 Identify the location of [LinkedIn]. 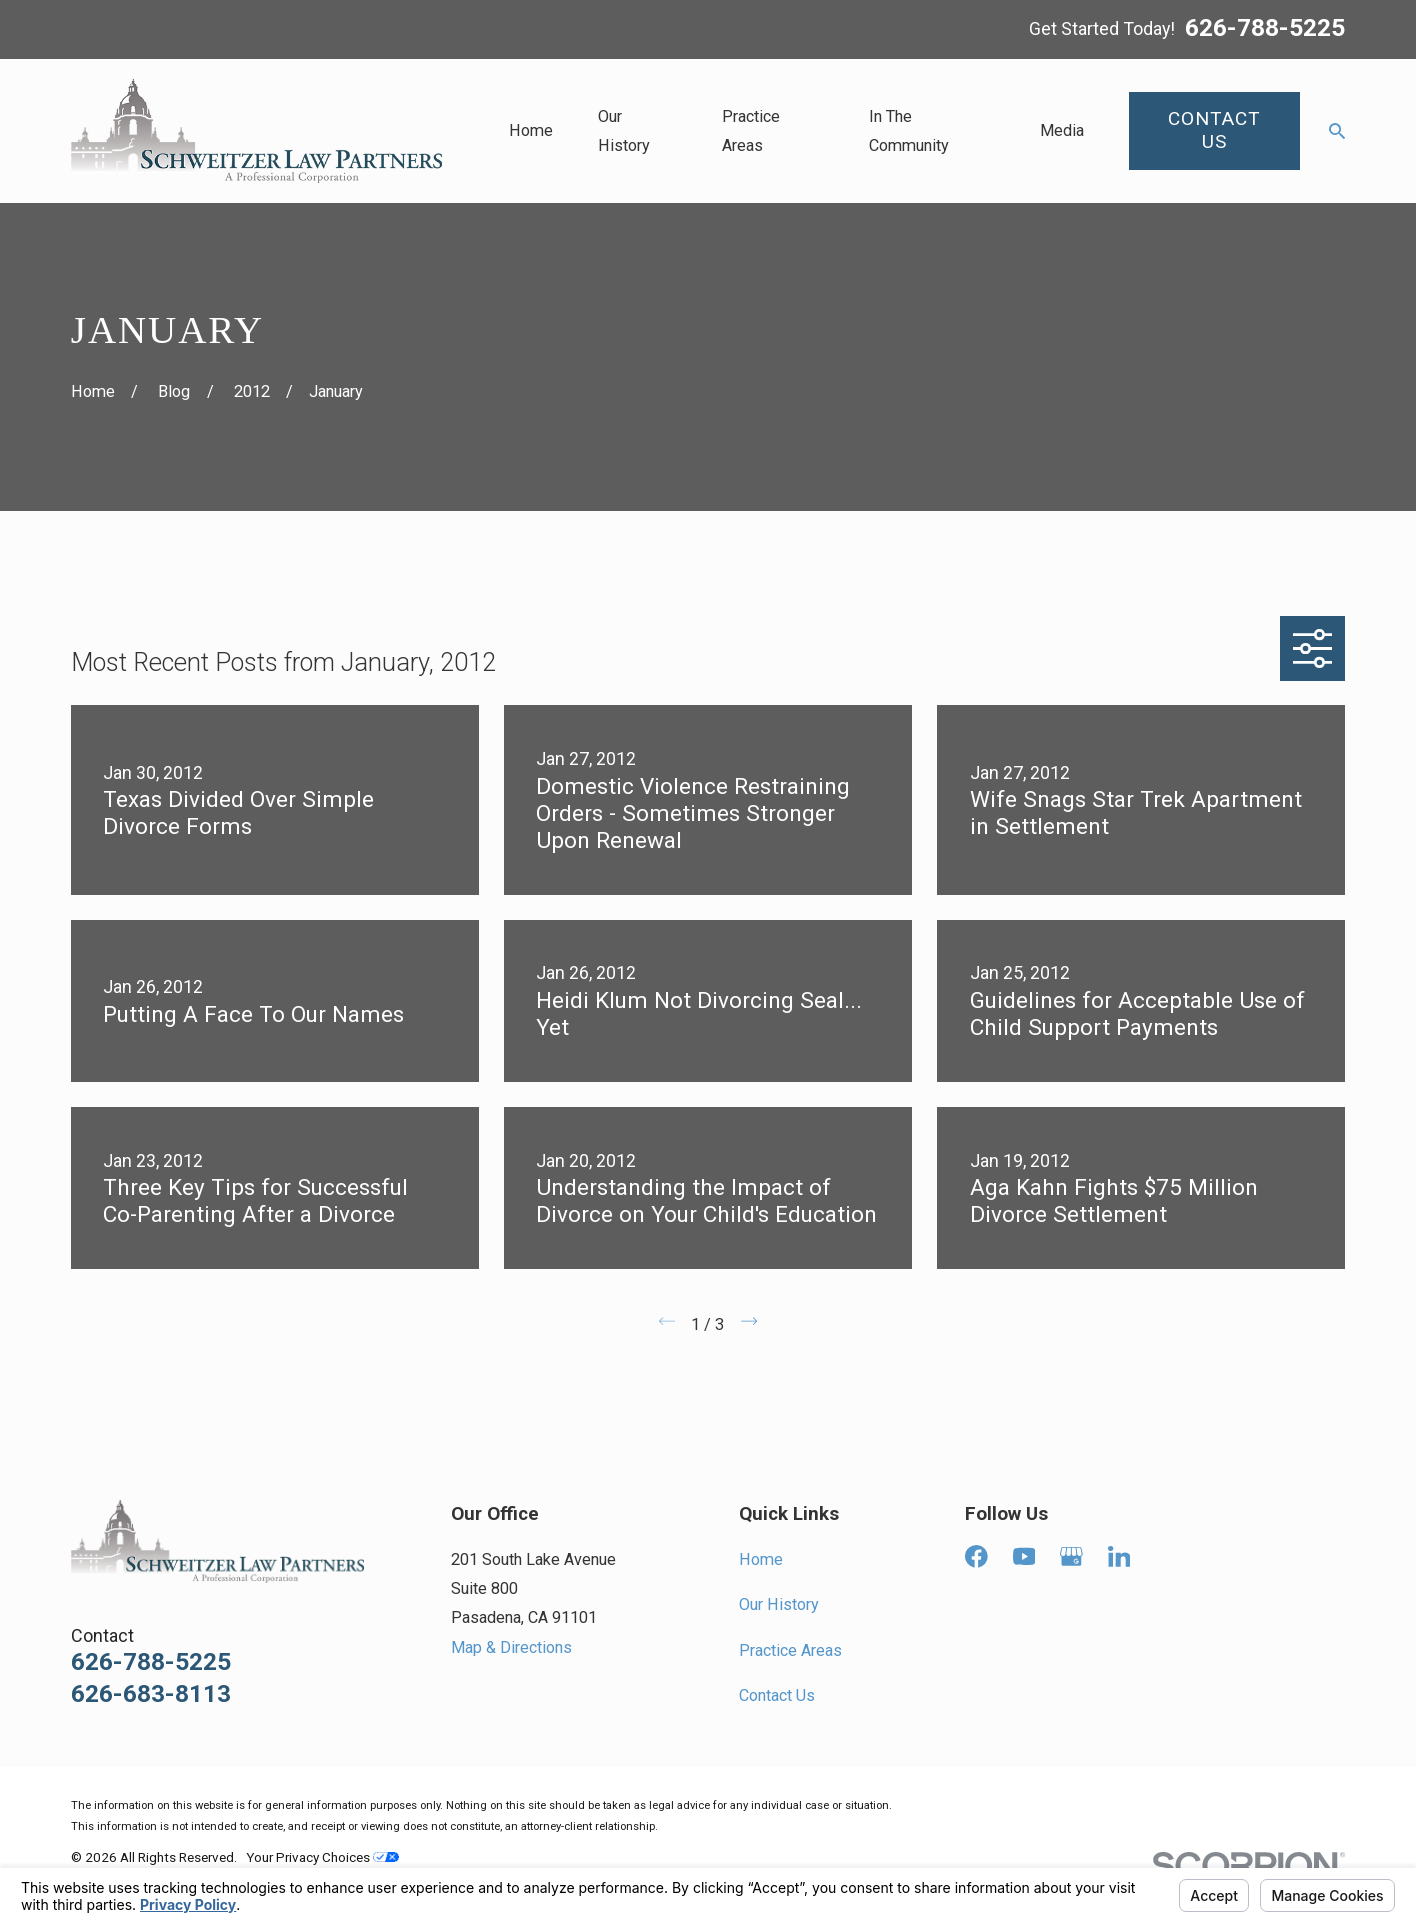
(1119, 1556).